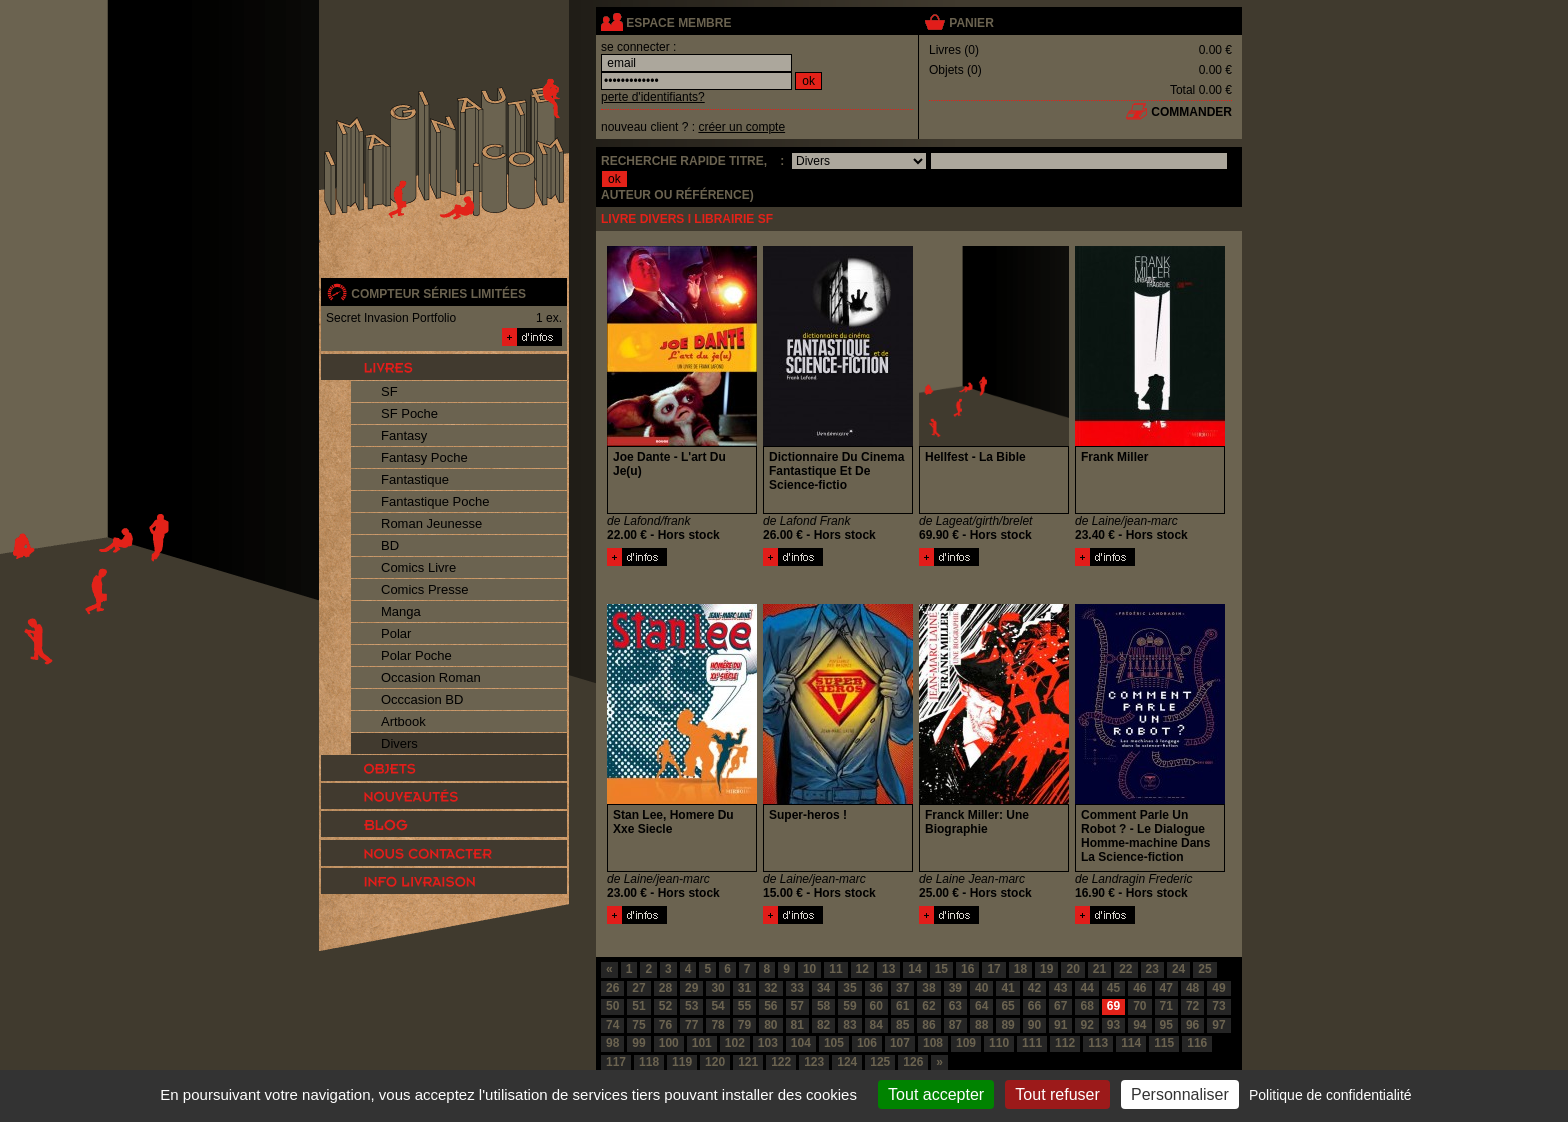 This screenshot has width=1568, height=1122. I want to click on 91, so click(1060, 1025).